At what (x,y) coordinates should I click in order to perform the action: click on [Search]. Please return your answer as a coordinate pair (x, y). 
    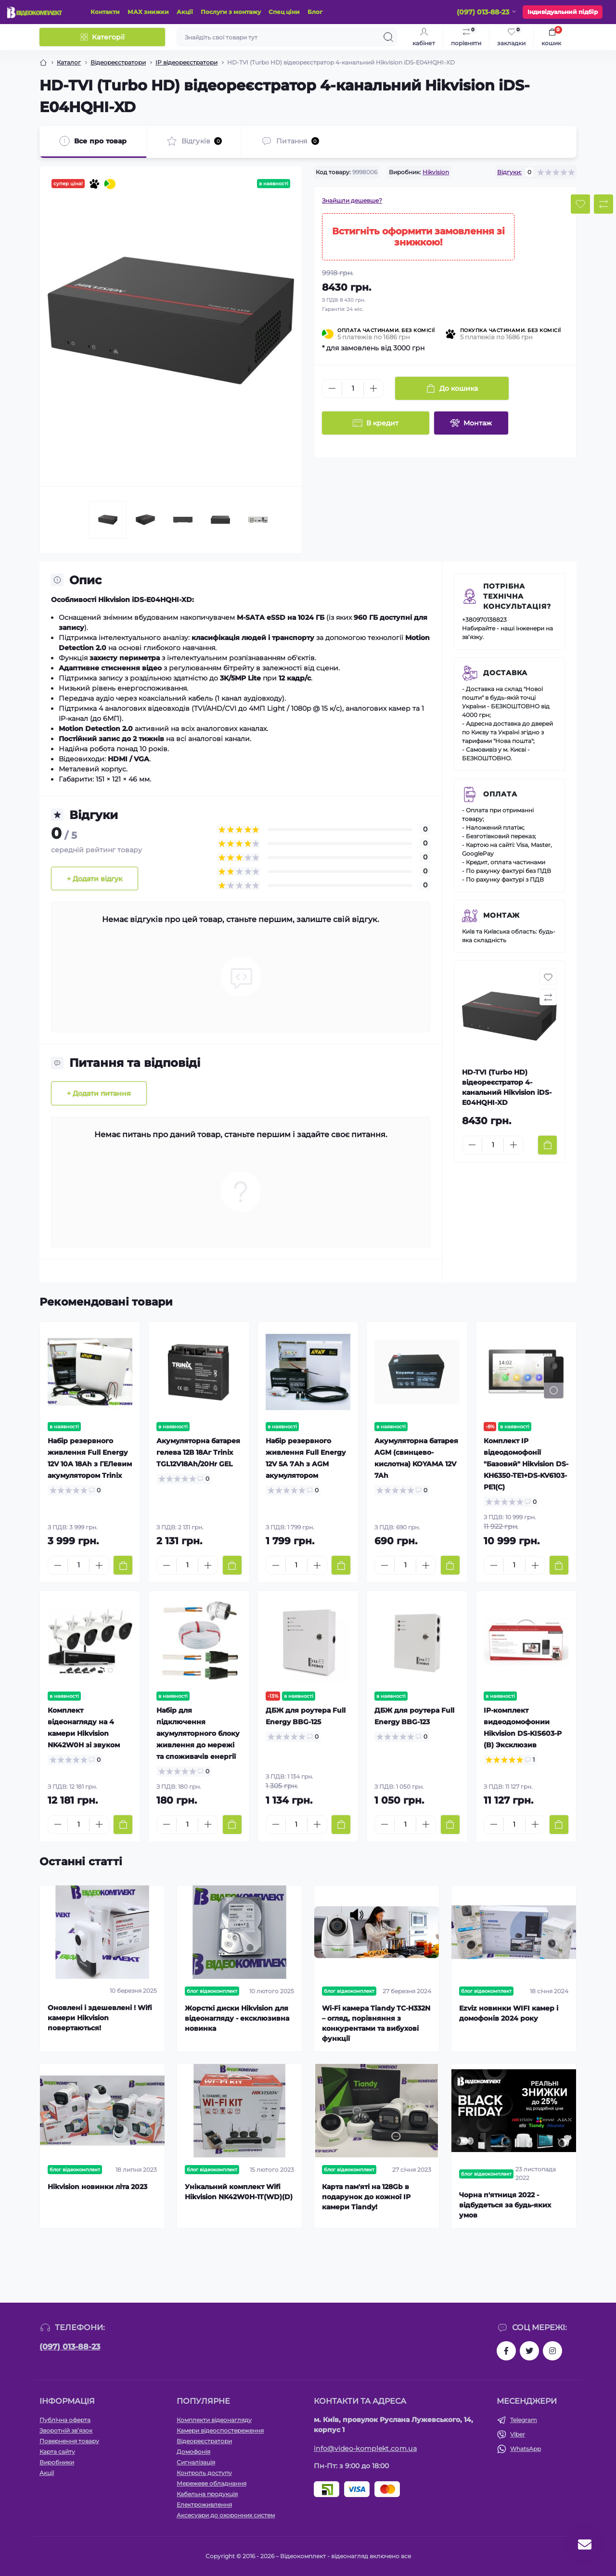
    Looking at the image, I should click on (388, 37).